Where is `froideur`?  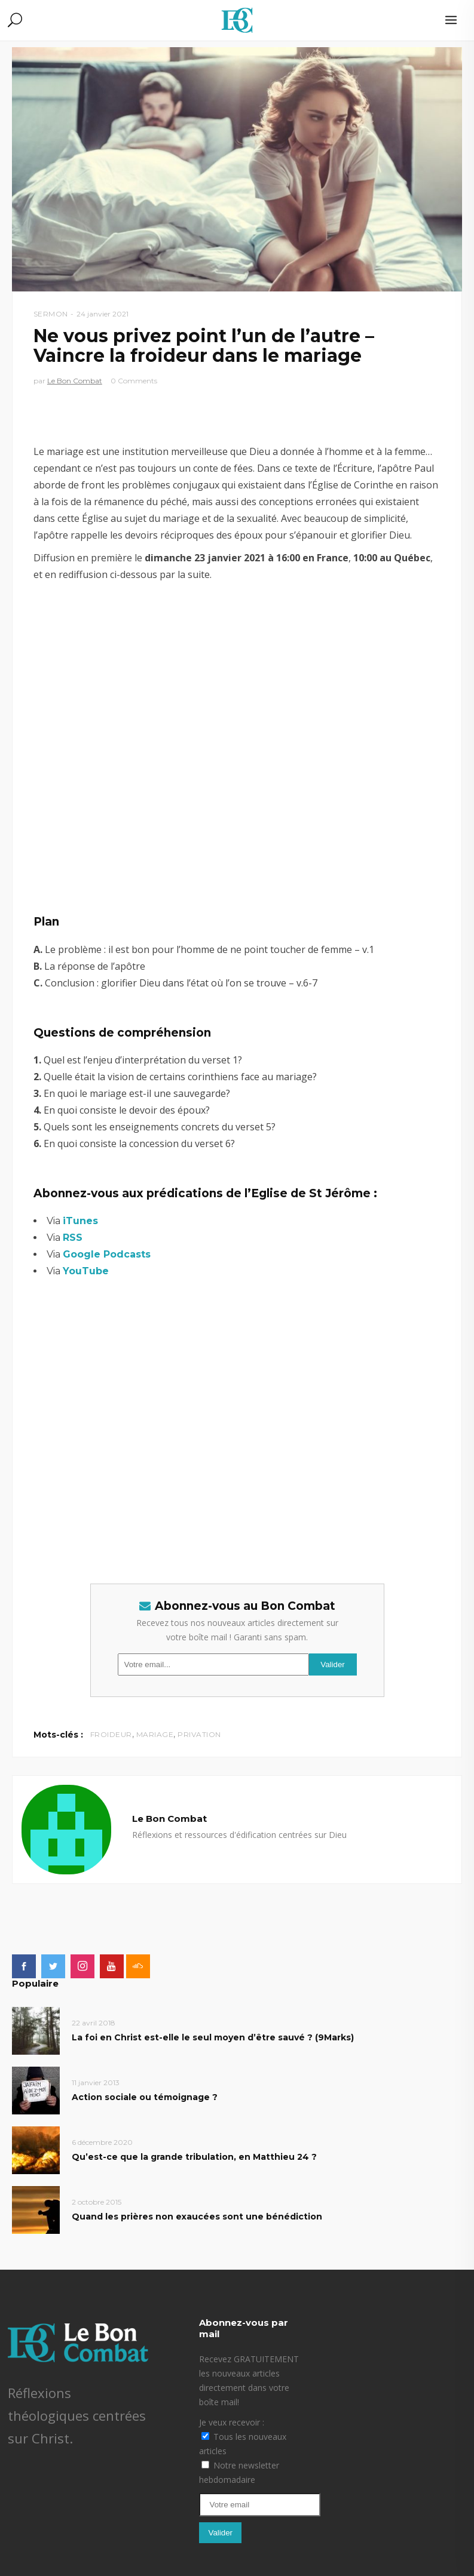
froideur is located at coordinates (111, 1734).